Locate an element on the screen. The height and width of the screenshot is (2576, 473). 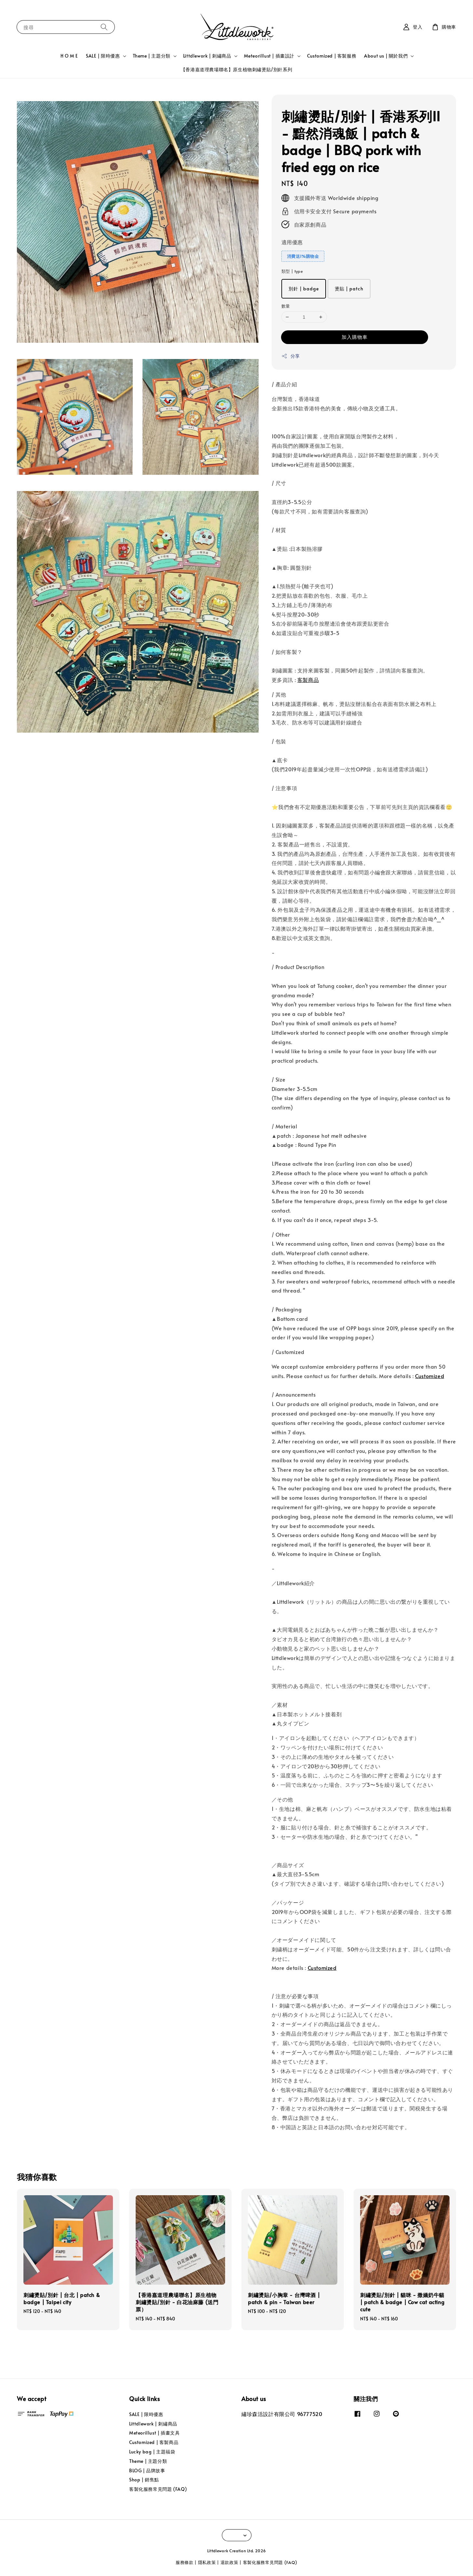
H O M E is located at coordinates (69, 56).